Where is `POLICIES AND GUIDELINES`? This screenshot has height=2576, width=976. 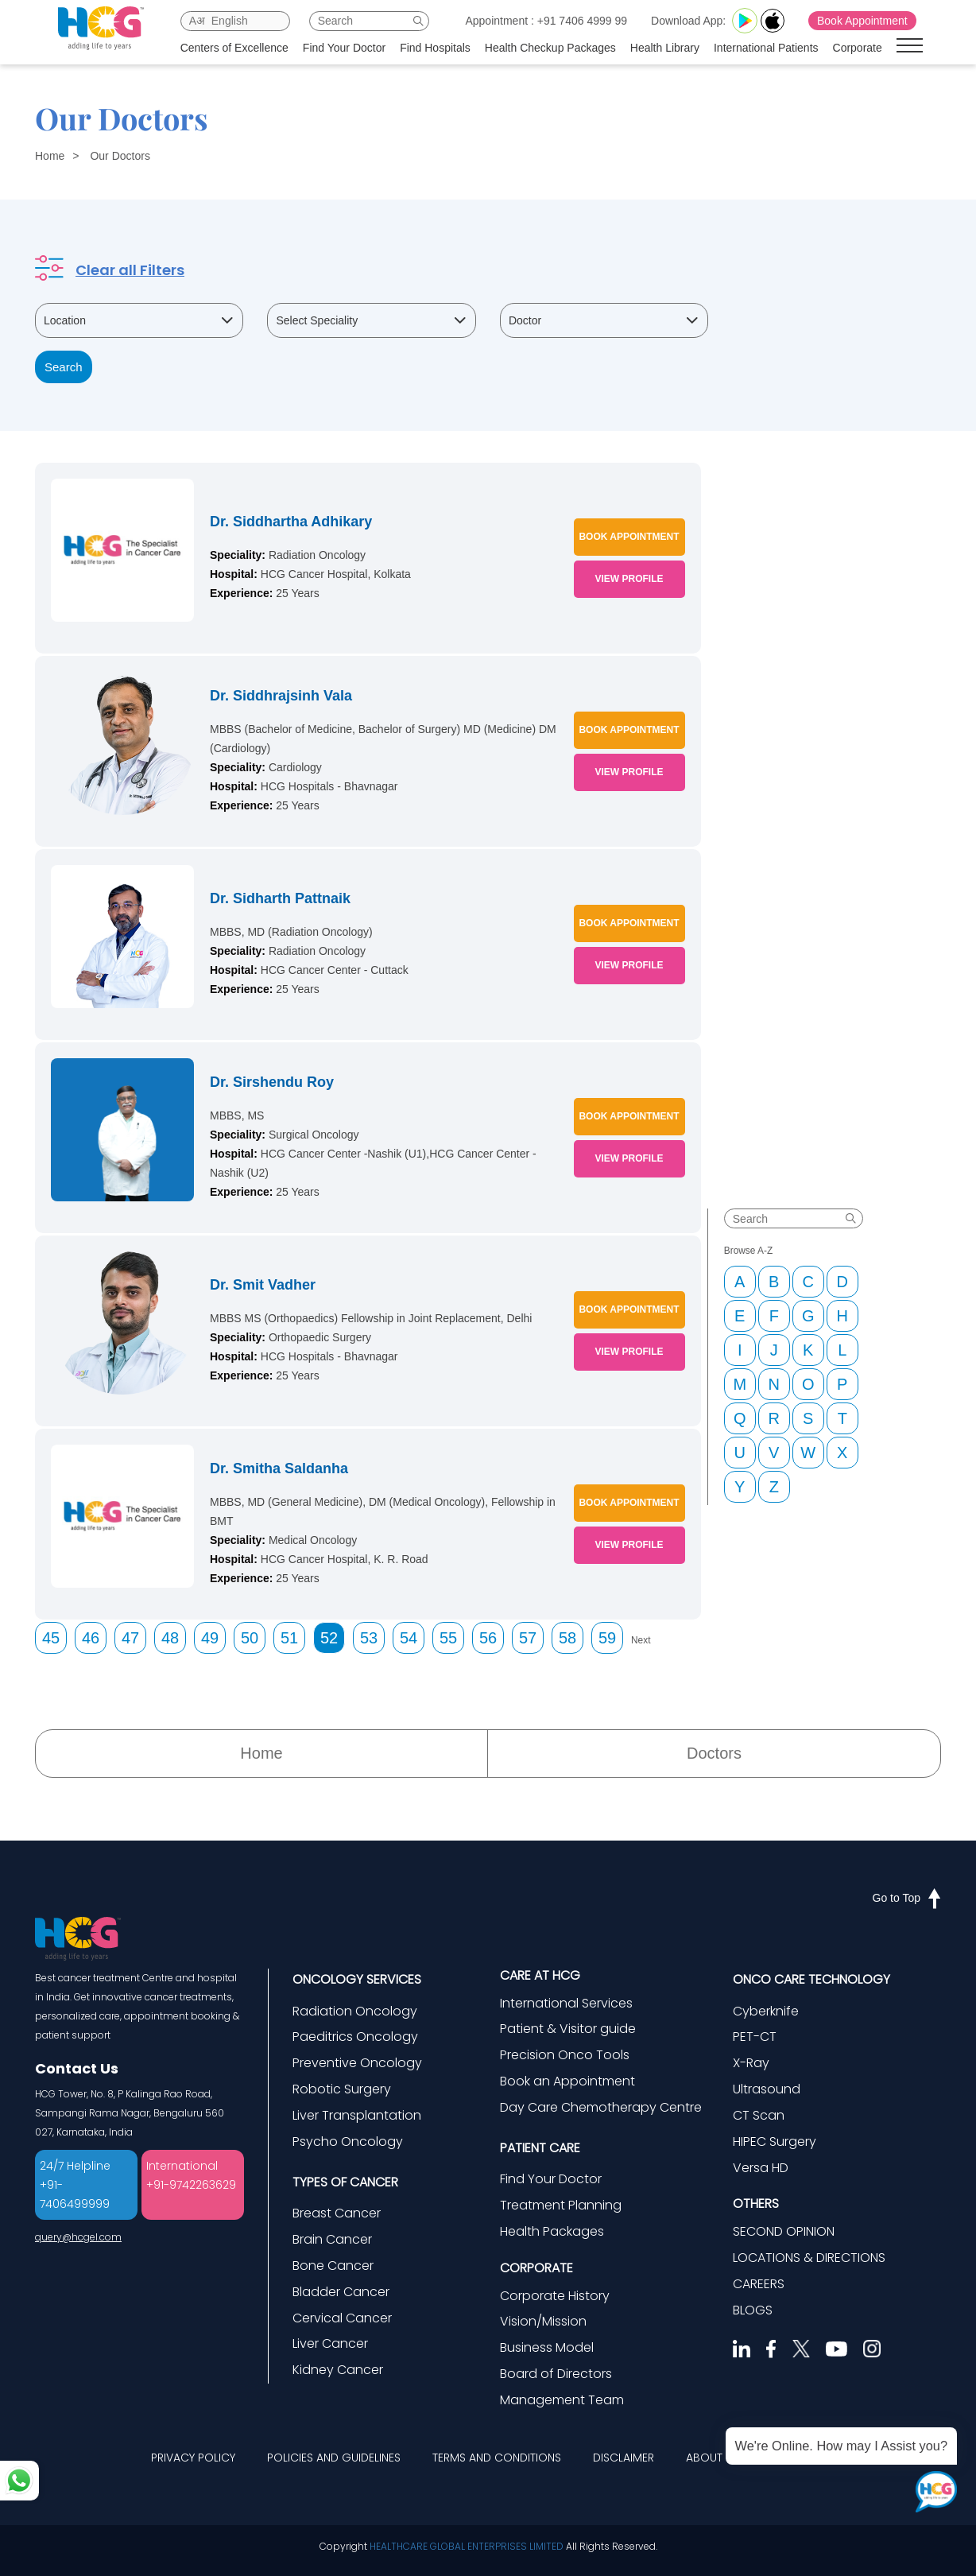 POLICIES AND GUIDELINES is located at coordinates (334, 2457).